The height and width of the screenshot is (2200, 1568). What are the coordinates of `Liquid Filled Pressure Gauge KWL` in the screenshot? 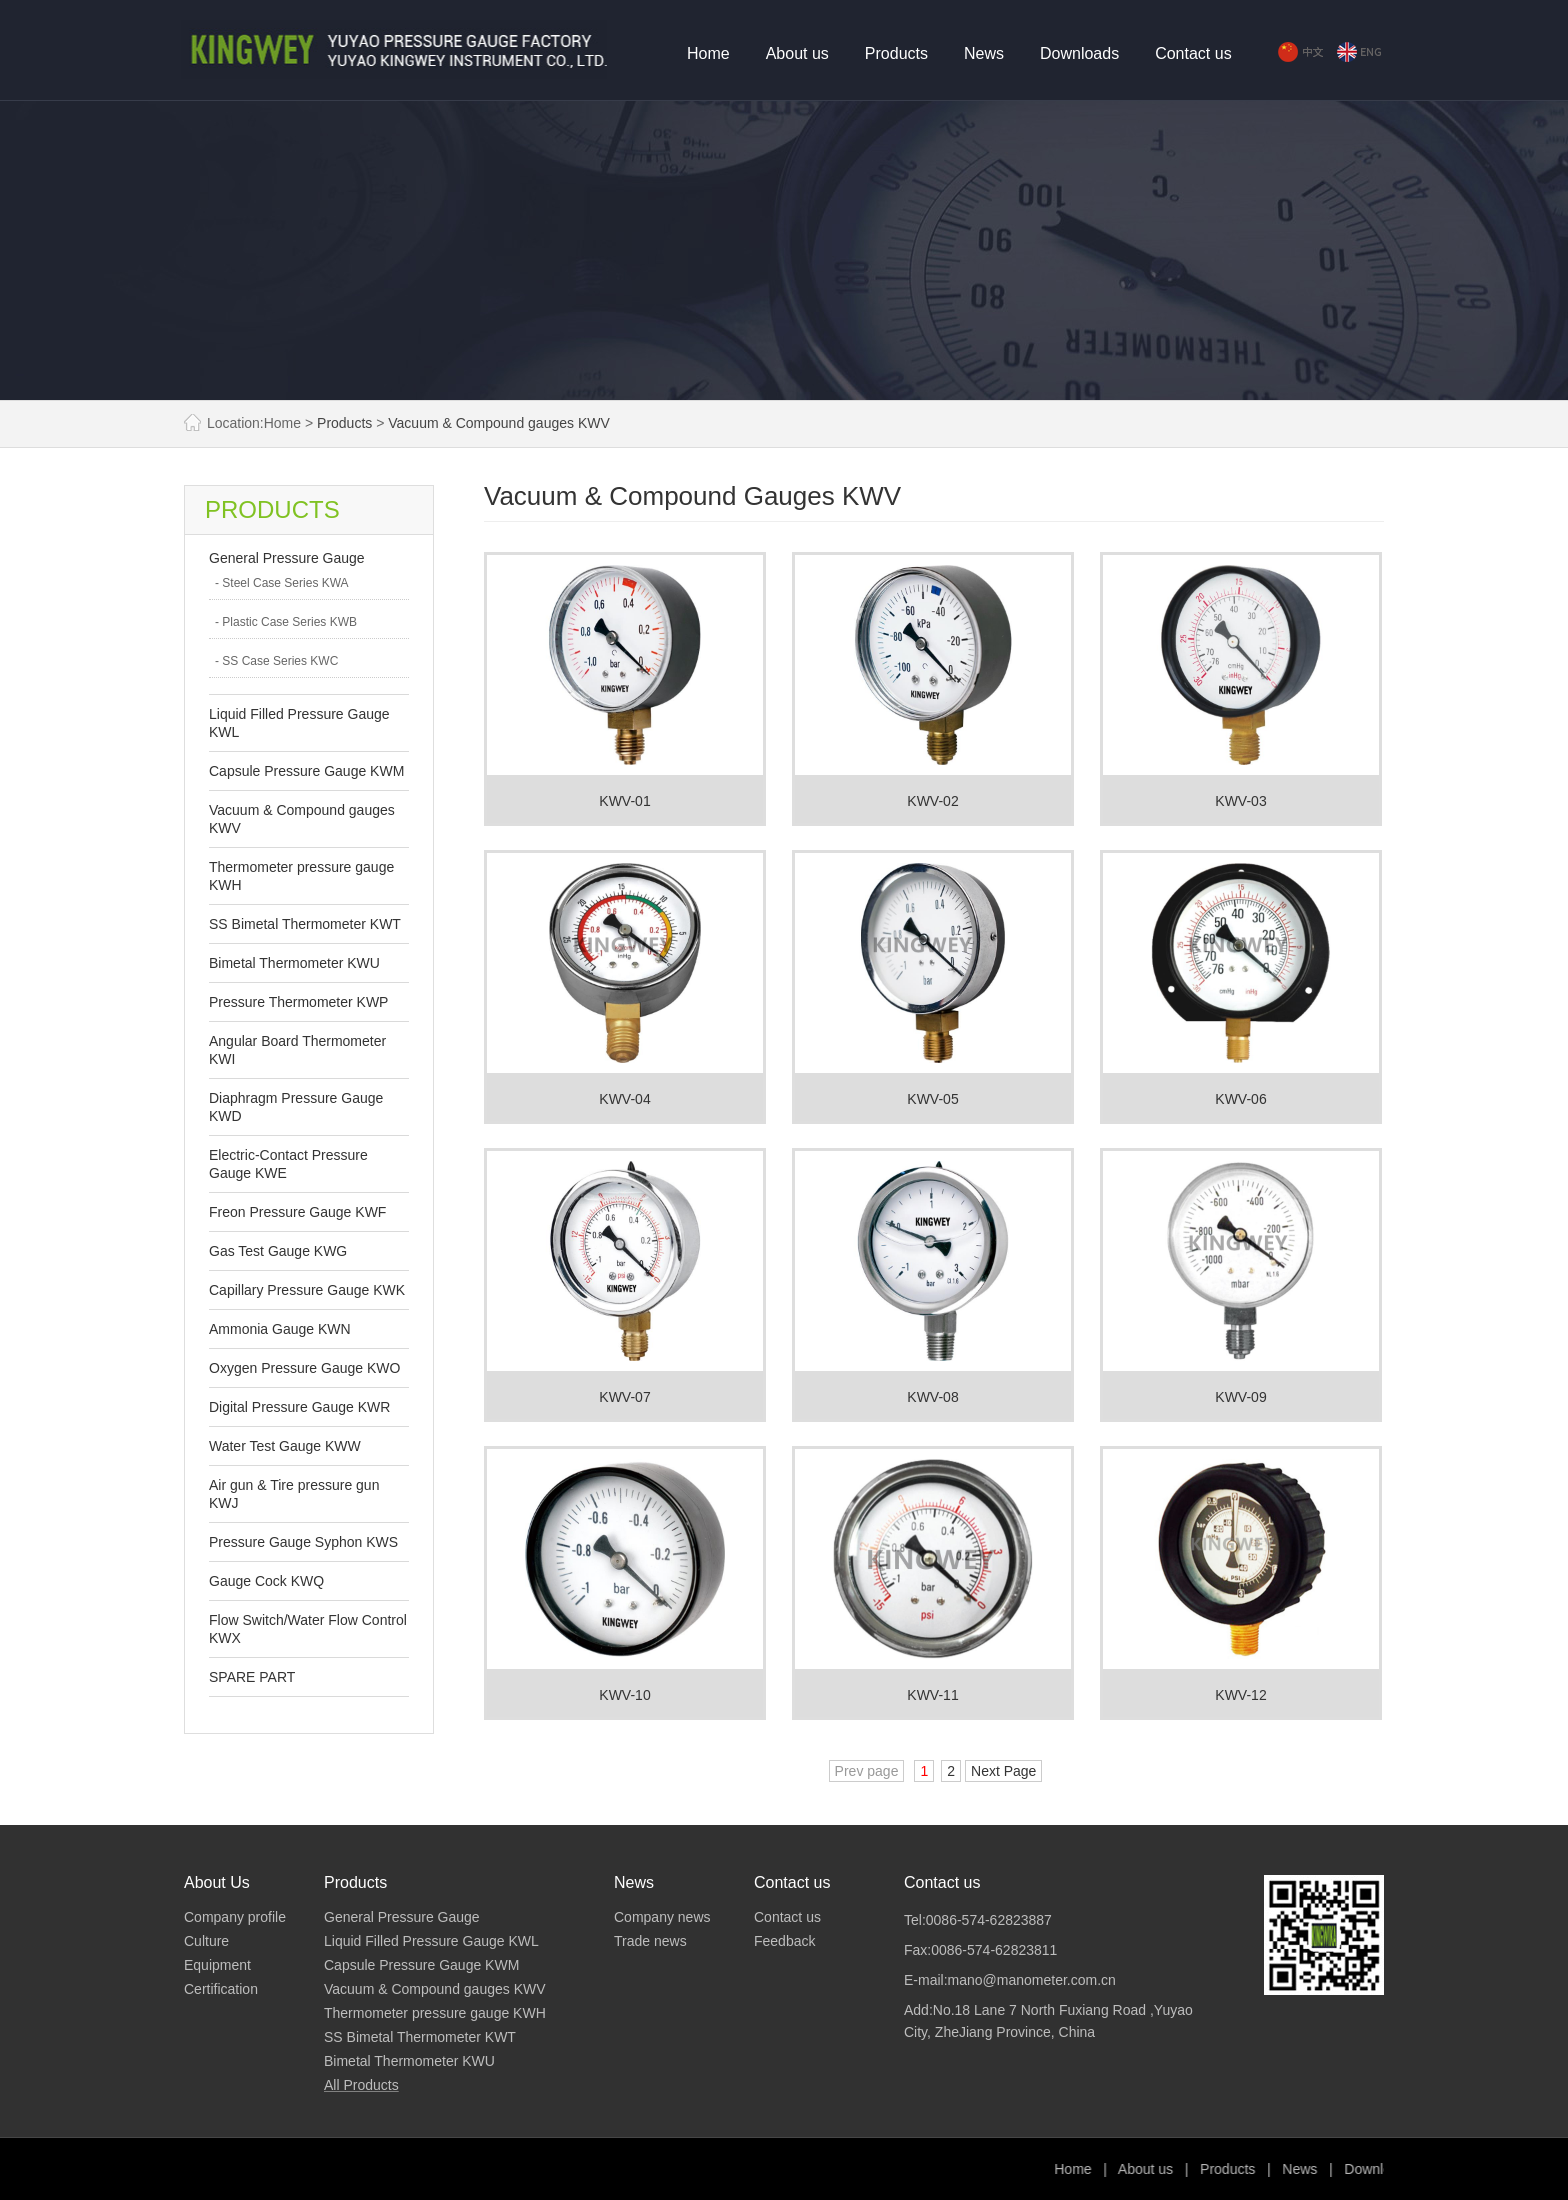 It's located at (431, 1941).